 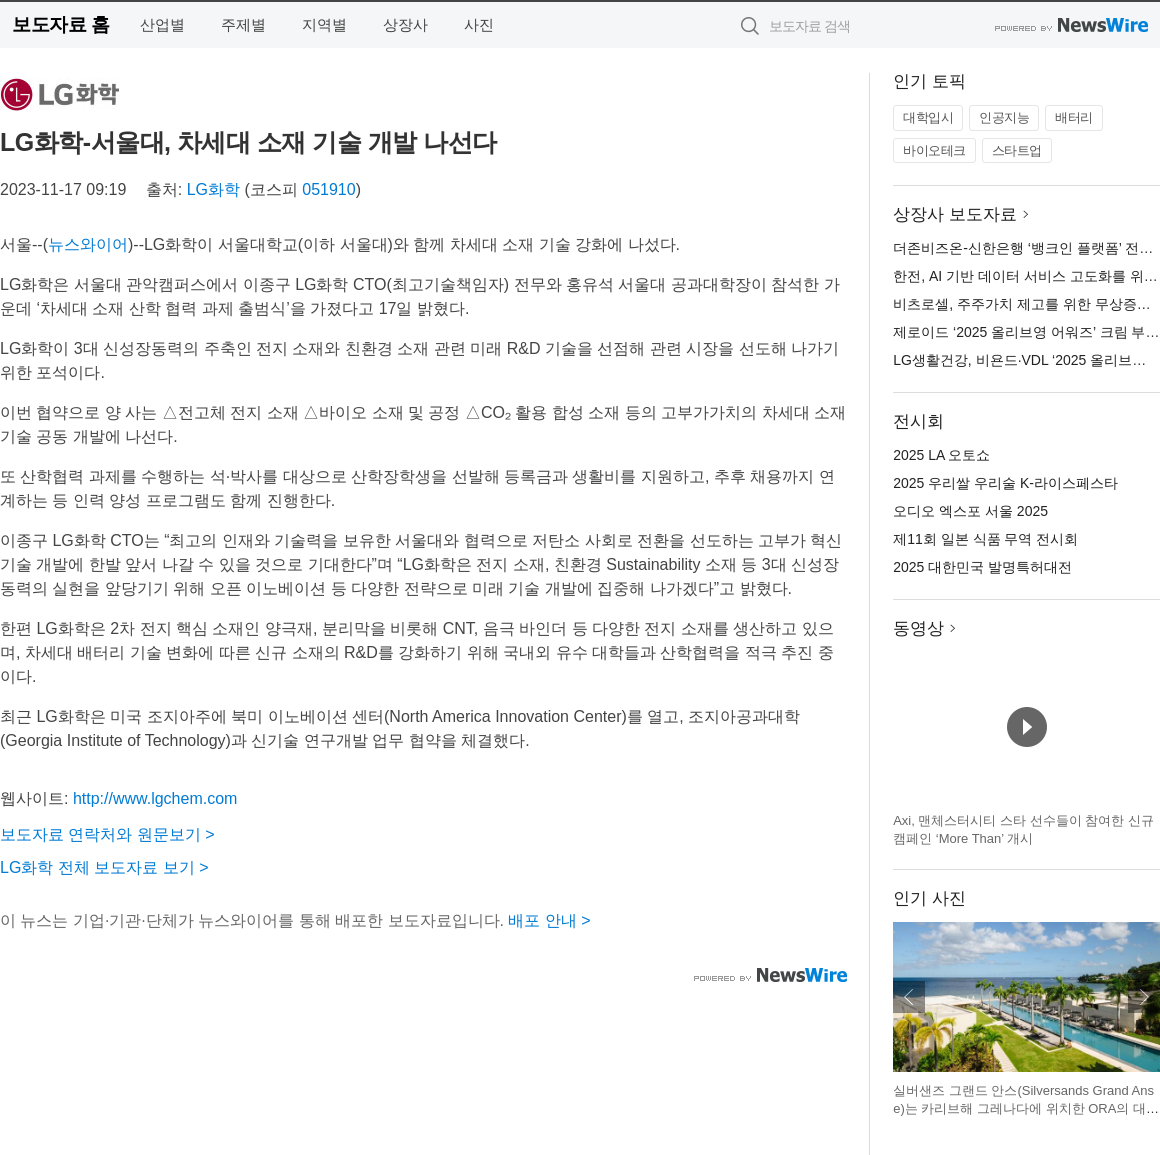 I want to click on 보도자료 홈, so click(x=60, y=24).